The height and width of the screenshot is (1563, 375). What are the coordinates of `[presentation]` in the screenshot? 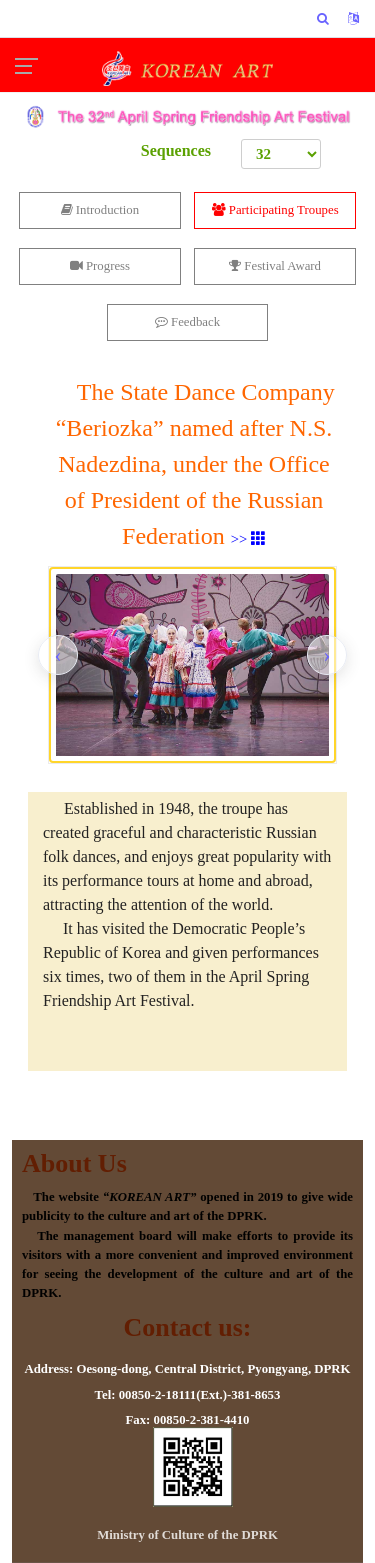 It's located at (58, 655).